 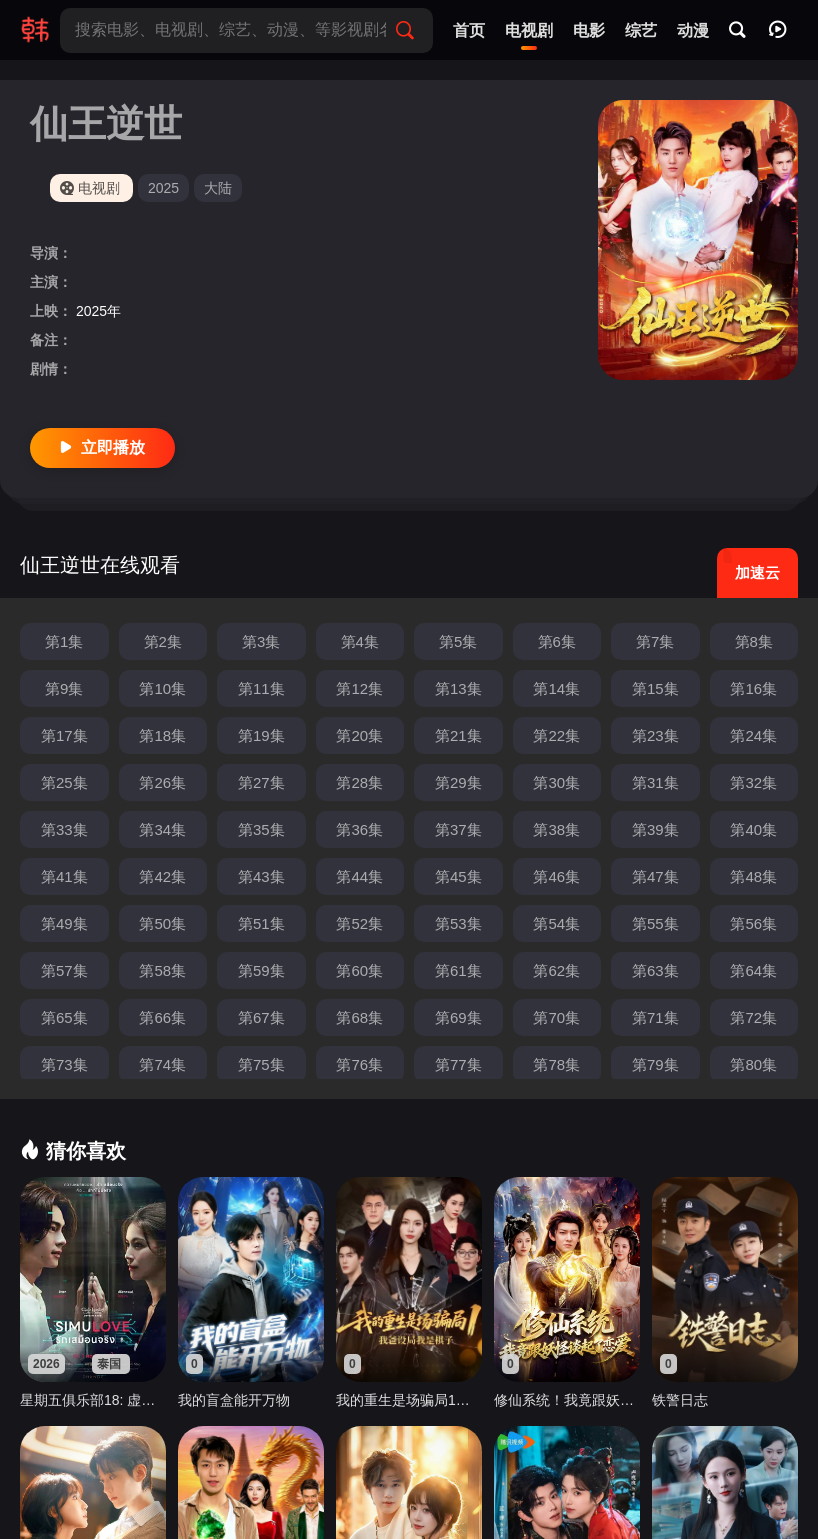 What do you see at coordinates (261, 782) in the screenshot?
I see `第27集` at bounding box center [261, 782].